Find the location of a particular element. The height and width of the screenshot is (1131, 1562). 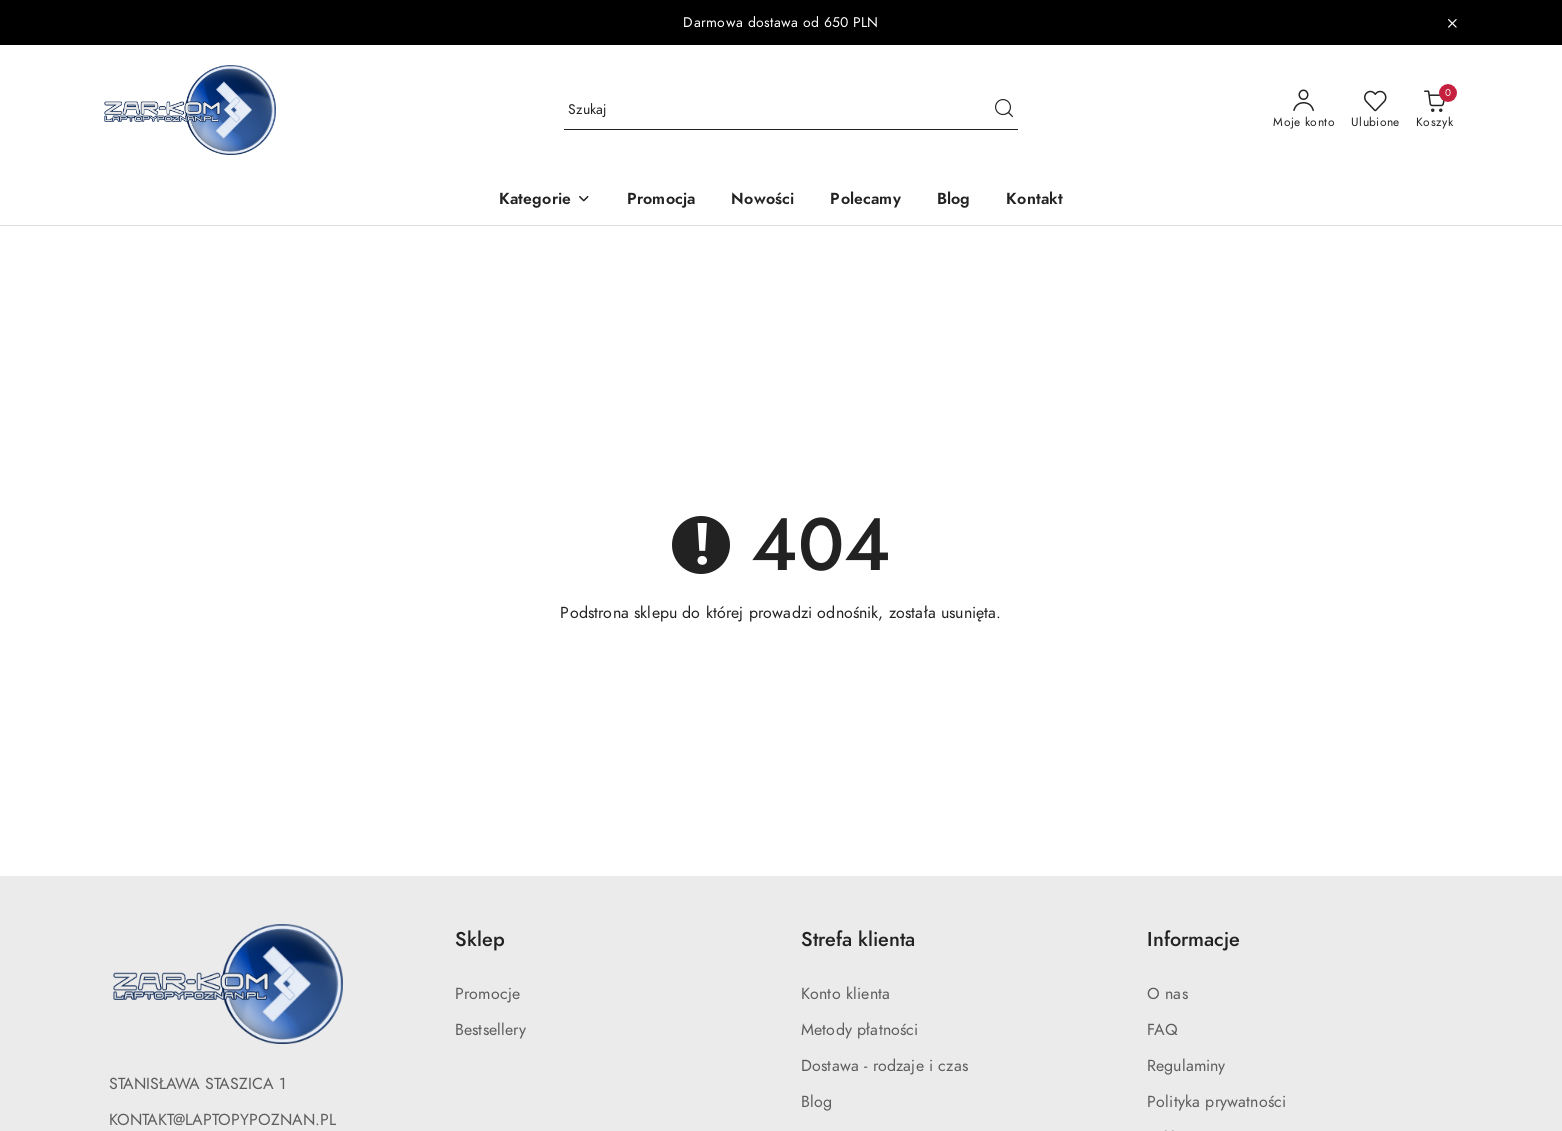

[Szukaj i przejdź do wyników wyszukiwania] is located at coordinates (1004, 110).